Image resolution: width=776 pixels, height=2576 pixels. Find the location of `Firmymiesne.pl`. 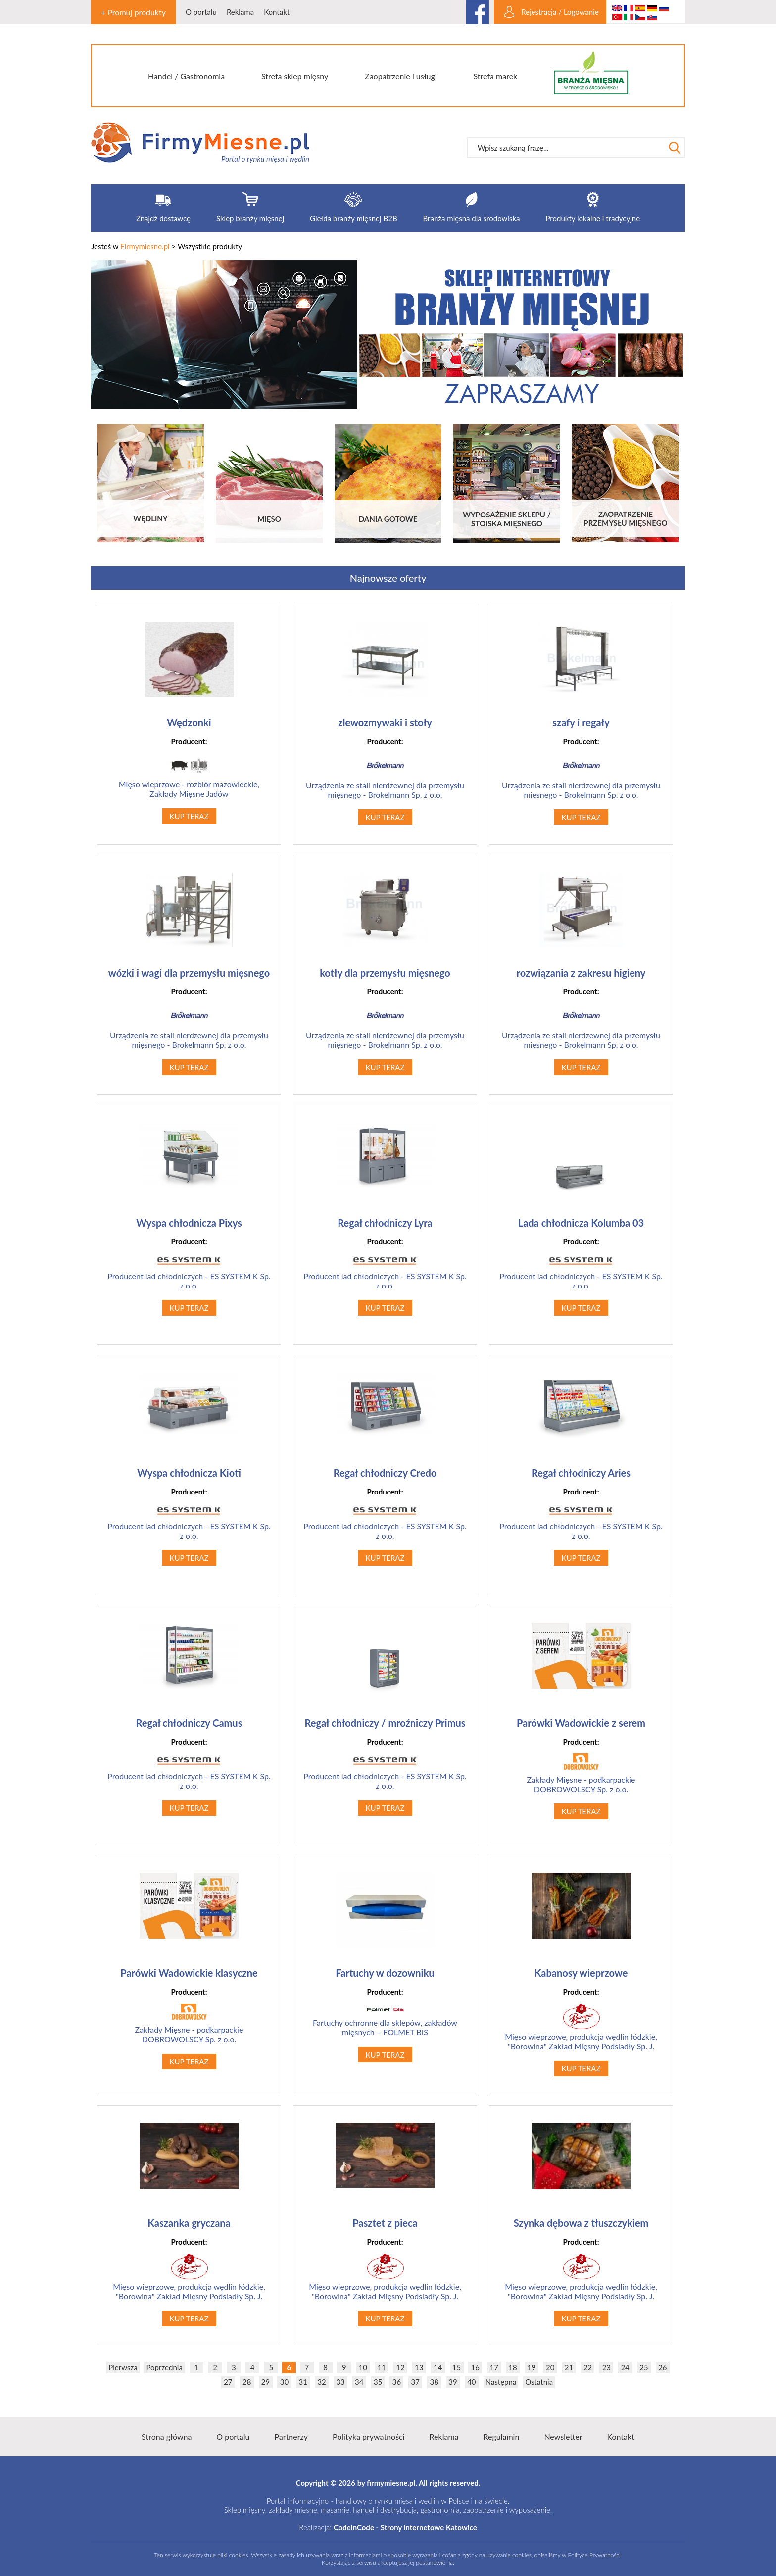

Firmymiesne.pl is located at coordinates (145, 246).